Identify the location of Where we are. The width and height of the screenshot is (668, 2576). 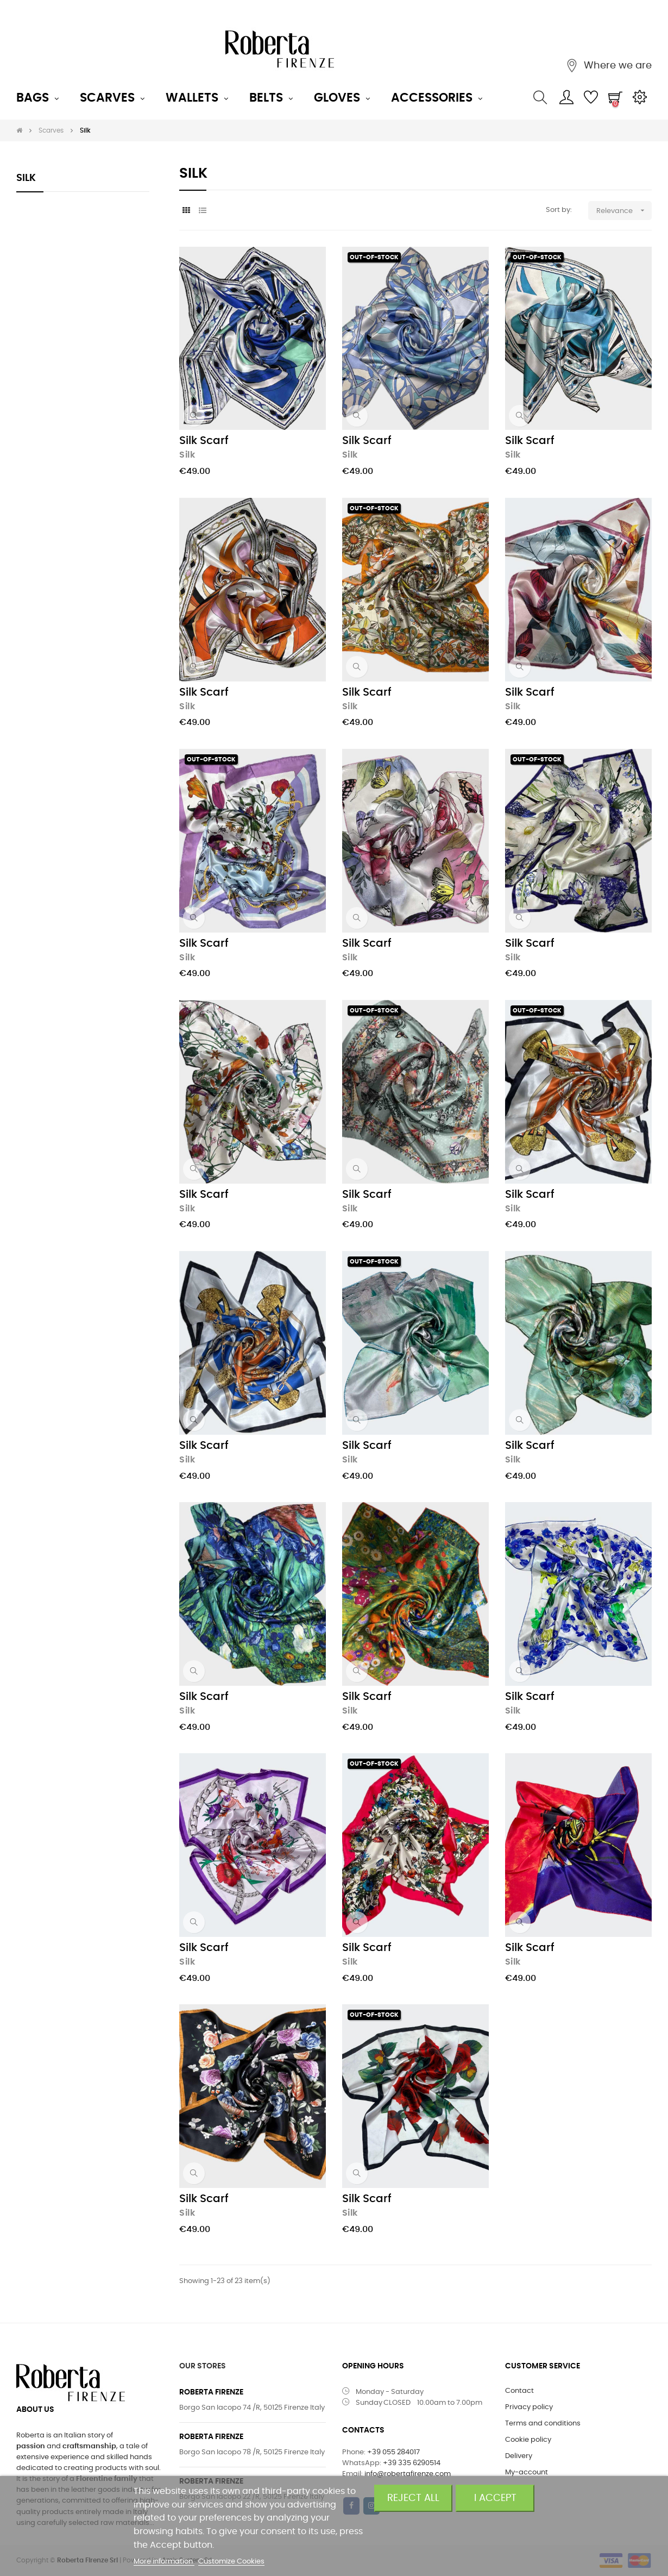
(616, 66).